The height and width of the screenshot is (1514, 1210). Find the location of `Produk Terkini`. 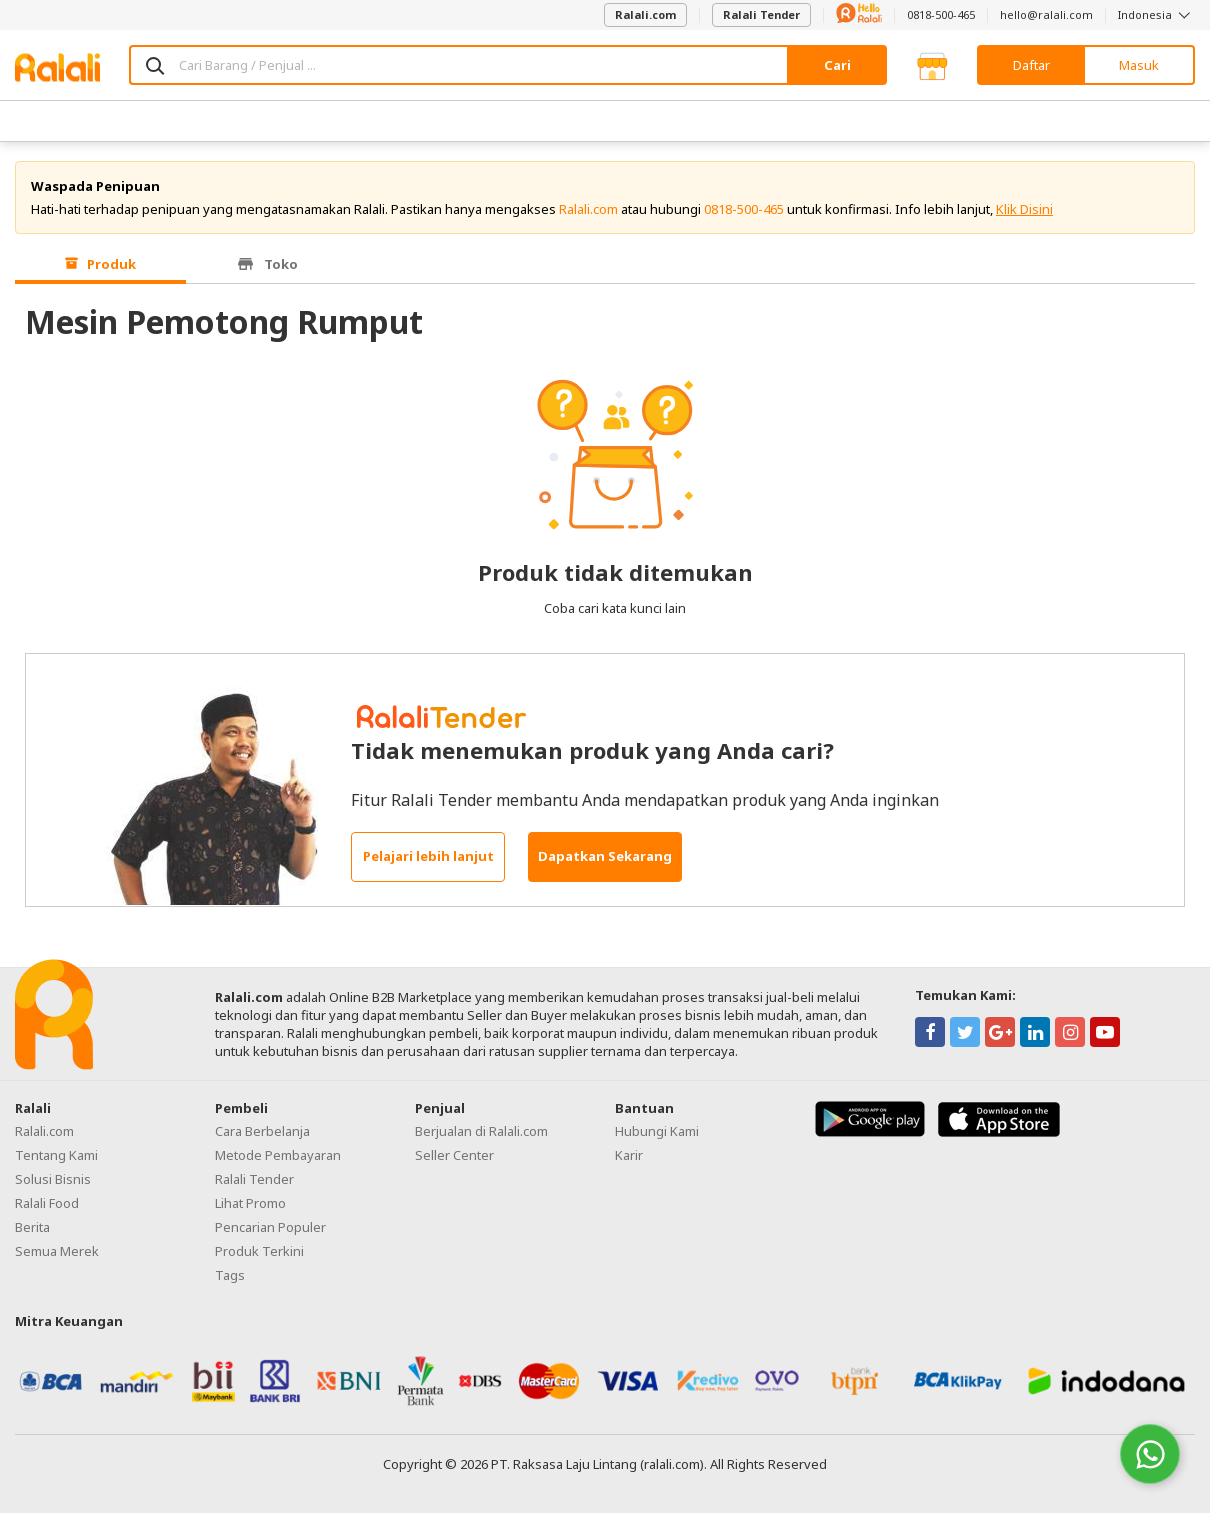

Produk Terkini is located at coordinates (259, 1252).